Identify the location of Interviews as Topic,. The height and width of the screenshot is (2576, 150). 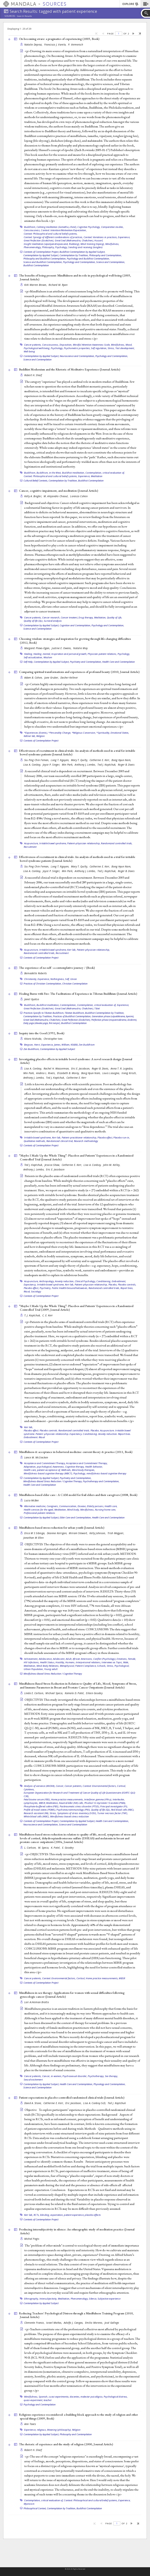
(111, 1662).